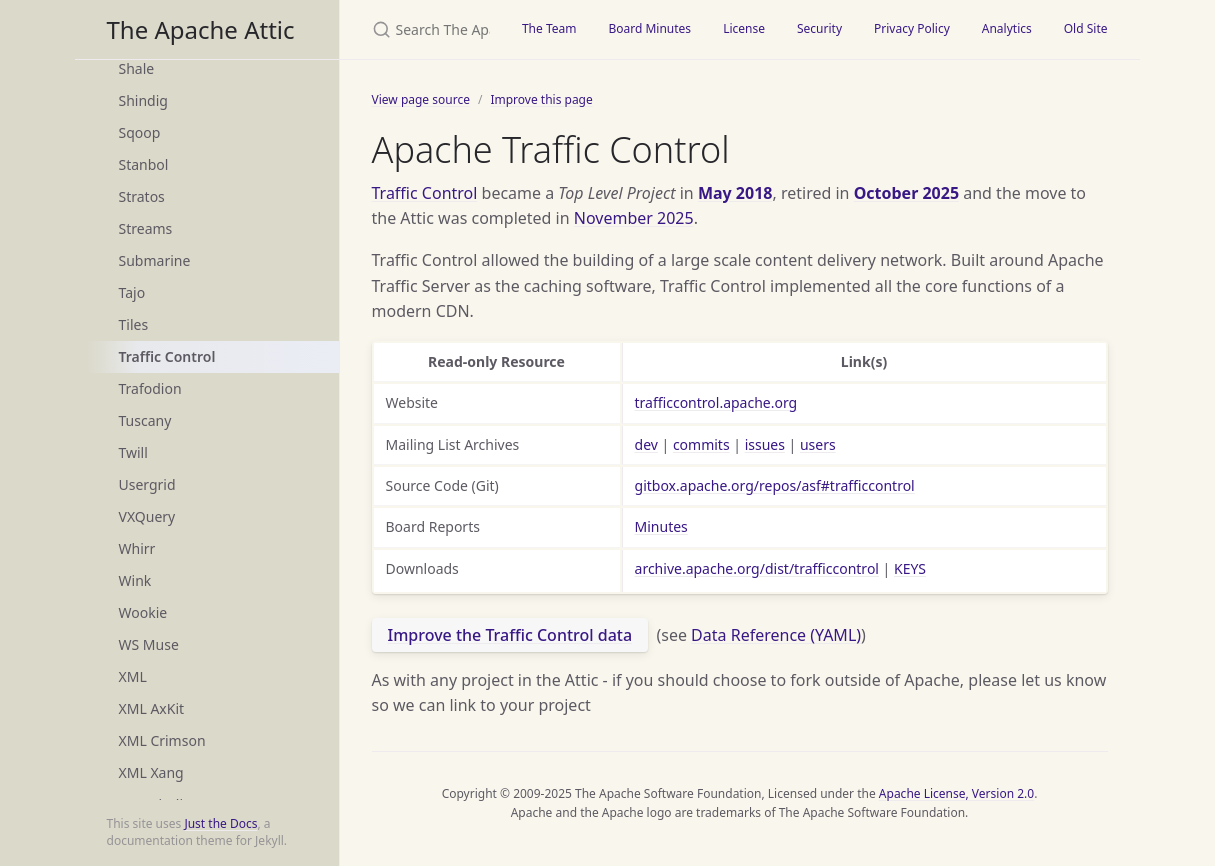 The height and width of the screenshot is (866, 1215). I want to click on Stratos, so click(142, 196).